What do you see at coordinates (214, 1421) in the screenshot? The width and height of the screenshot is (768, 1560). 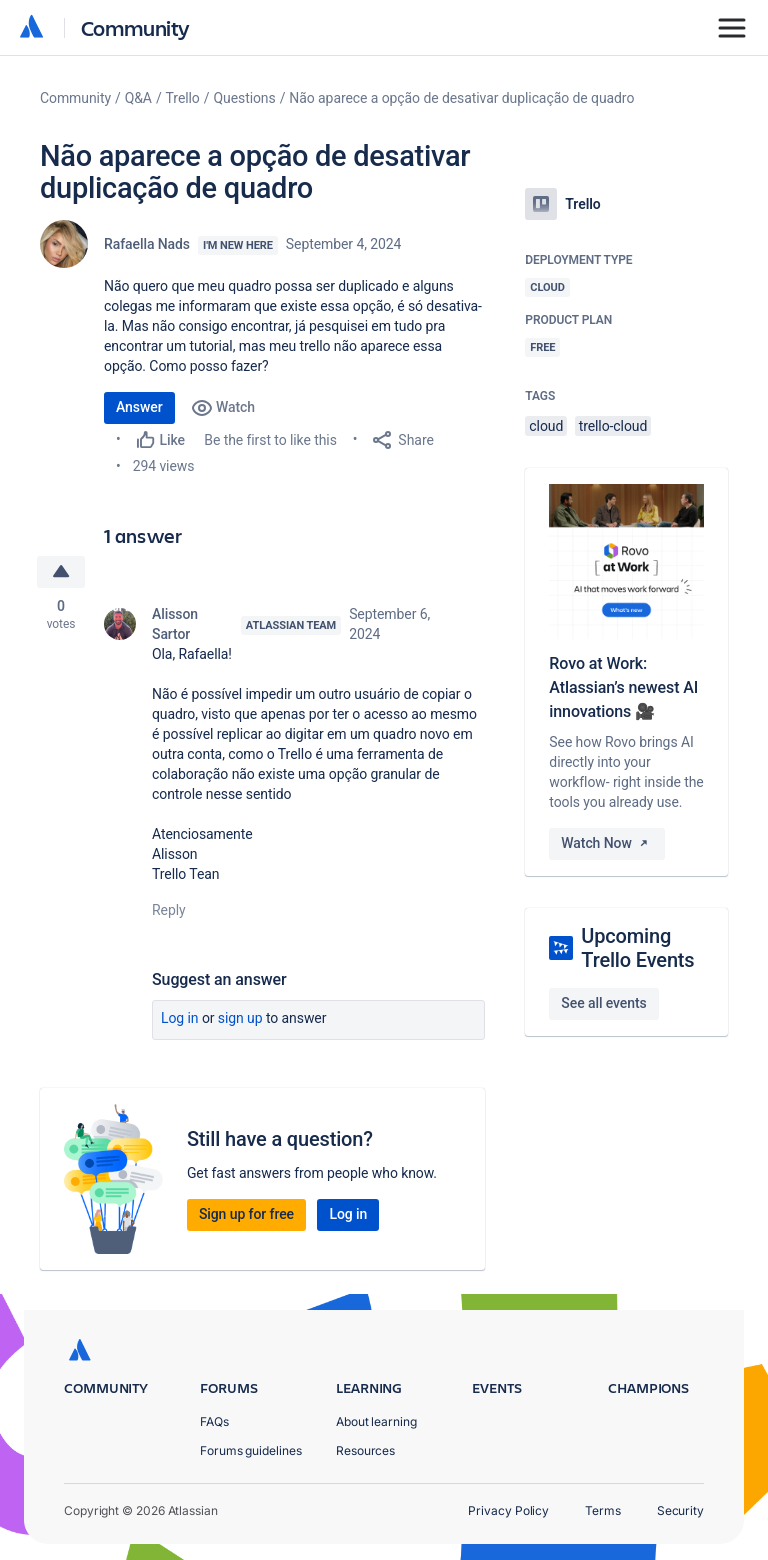 I see `FAQs` at bounding box center [214, 1421].